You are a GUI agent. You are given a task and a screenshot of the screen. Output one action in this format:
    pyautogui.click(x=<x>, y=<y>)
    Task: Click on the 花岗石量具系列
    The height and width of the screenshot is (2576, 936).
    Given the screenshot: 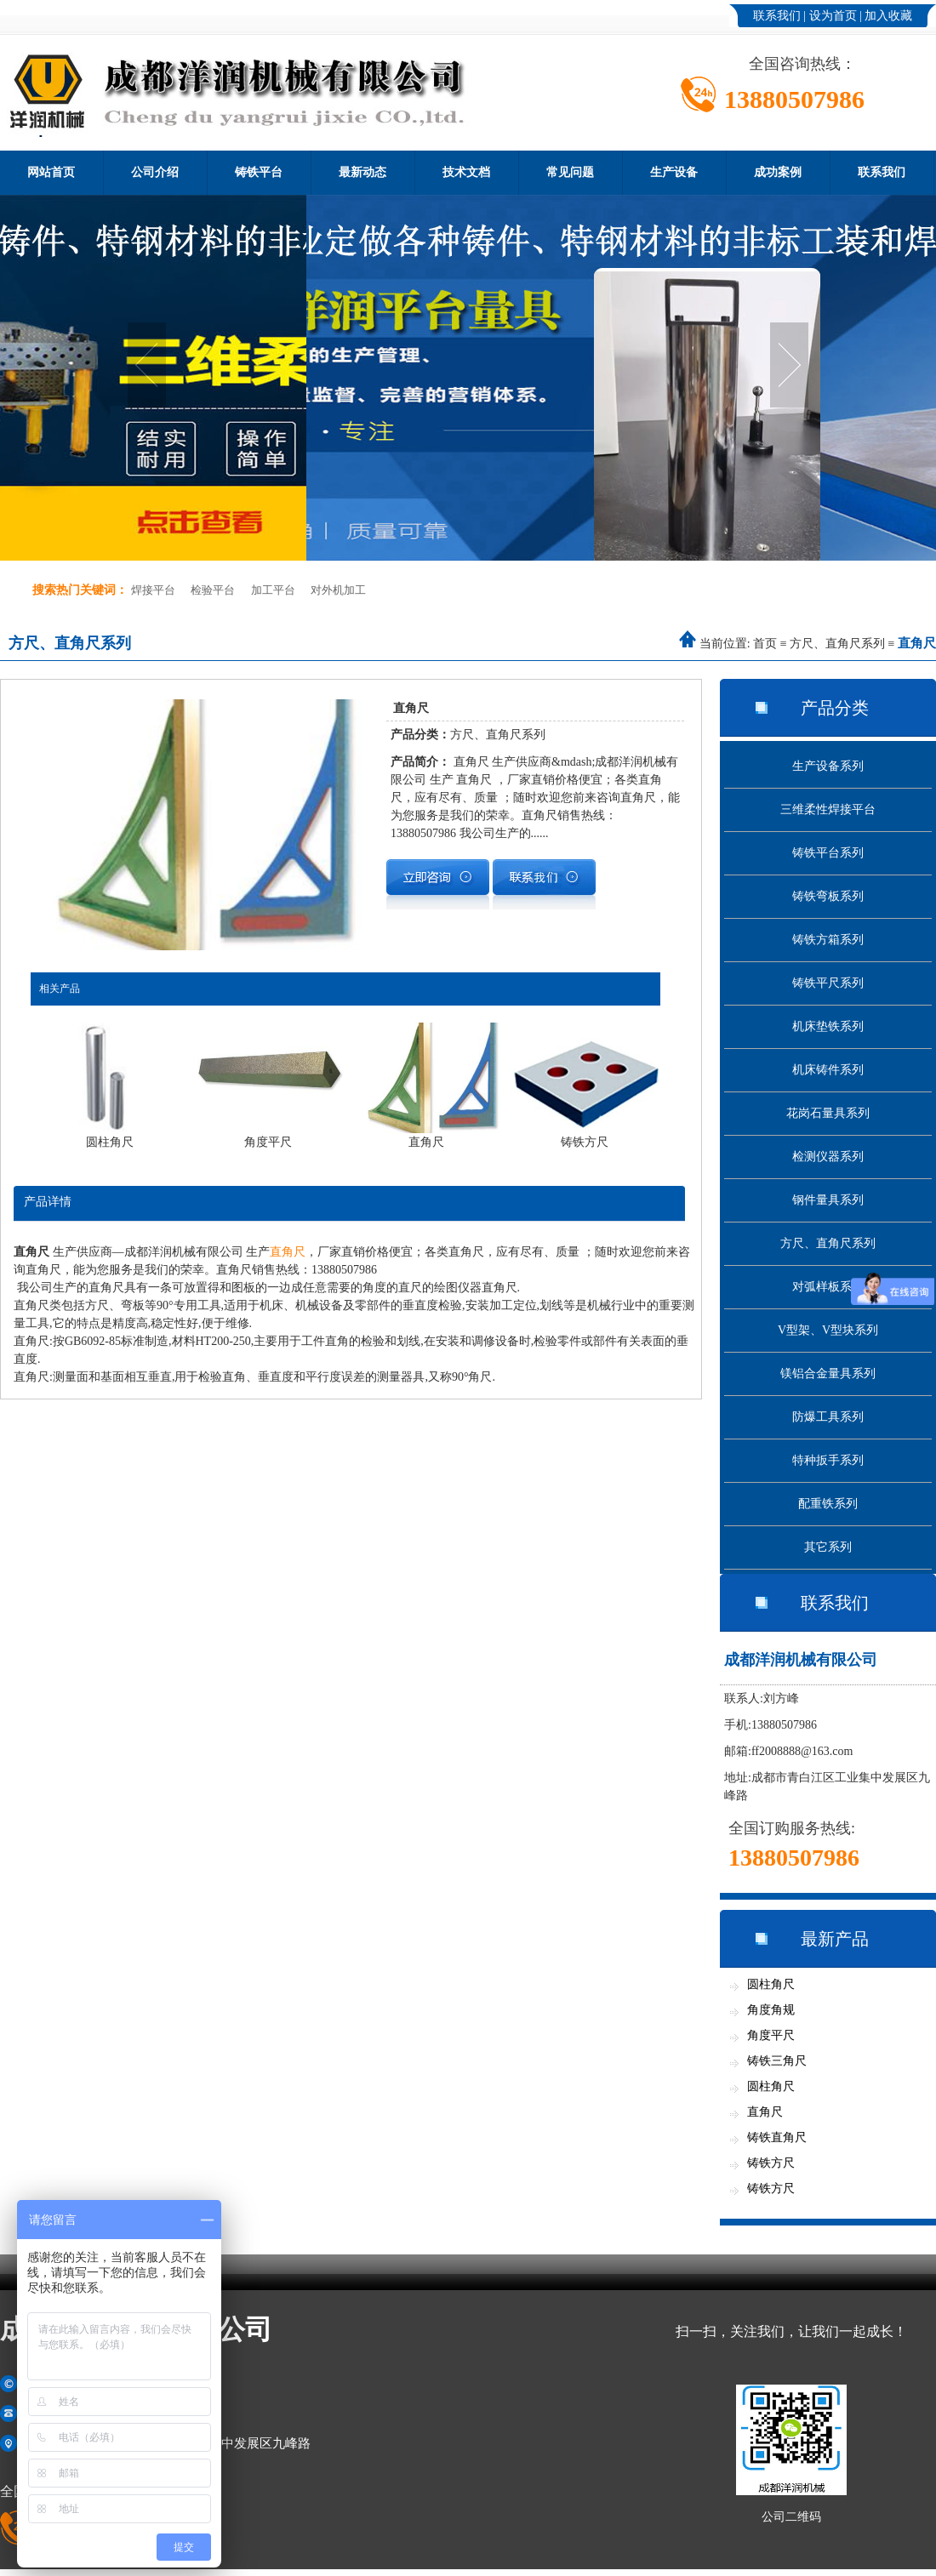 What is the action you would take?
    pyautogui.click(x=828, y=1113)
    